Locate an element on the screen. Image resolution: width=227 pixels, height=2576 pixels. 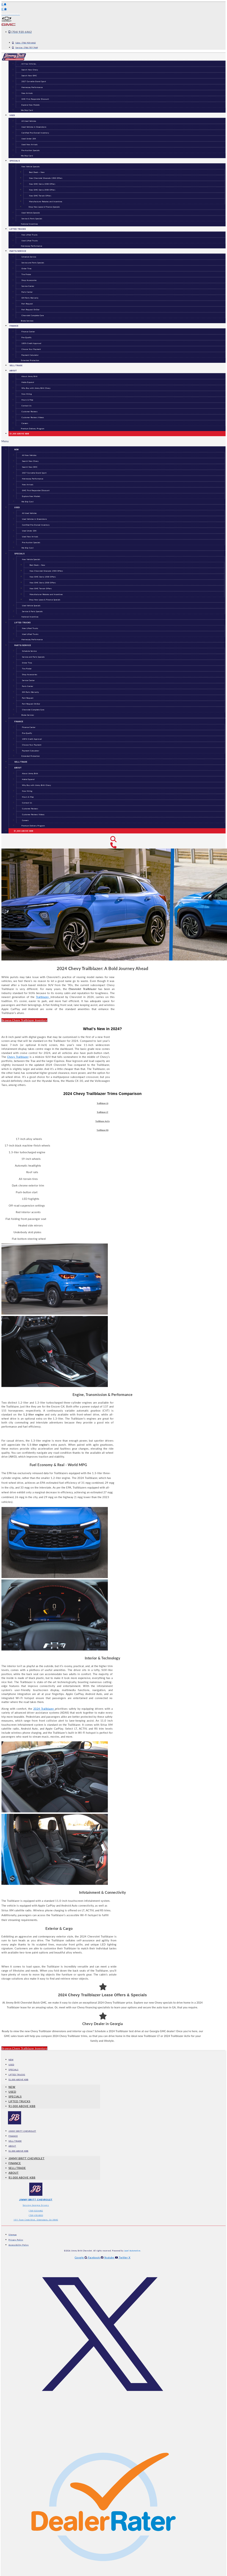
Explore New Models is located at coordinates (30, 105).